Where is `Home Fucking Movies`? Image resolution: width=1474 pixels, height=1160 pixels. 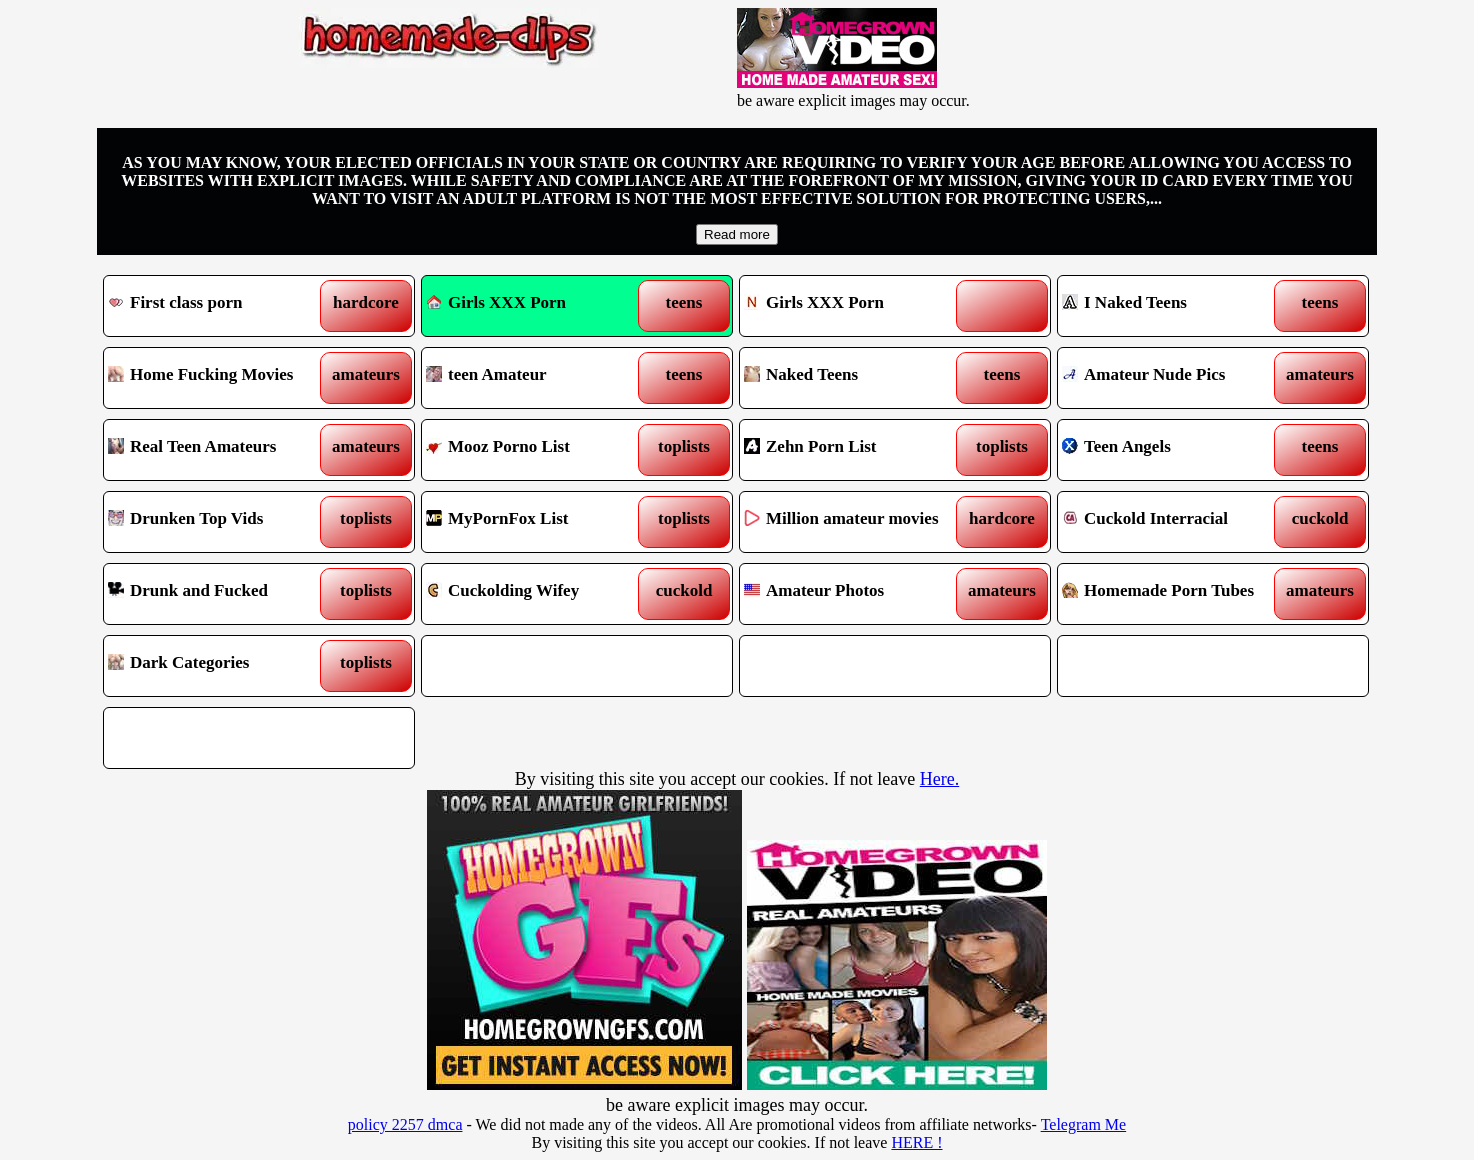
Home Fucking Movies is located at coordinates (219, 378).